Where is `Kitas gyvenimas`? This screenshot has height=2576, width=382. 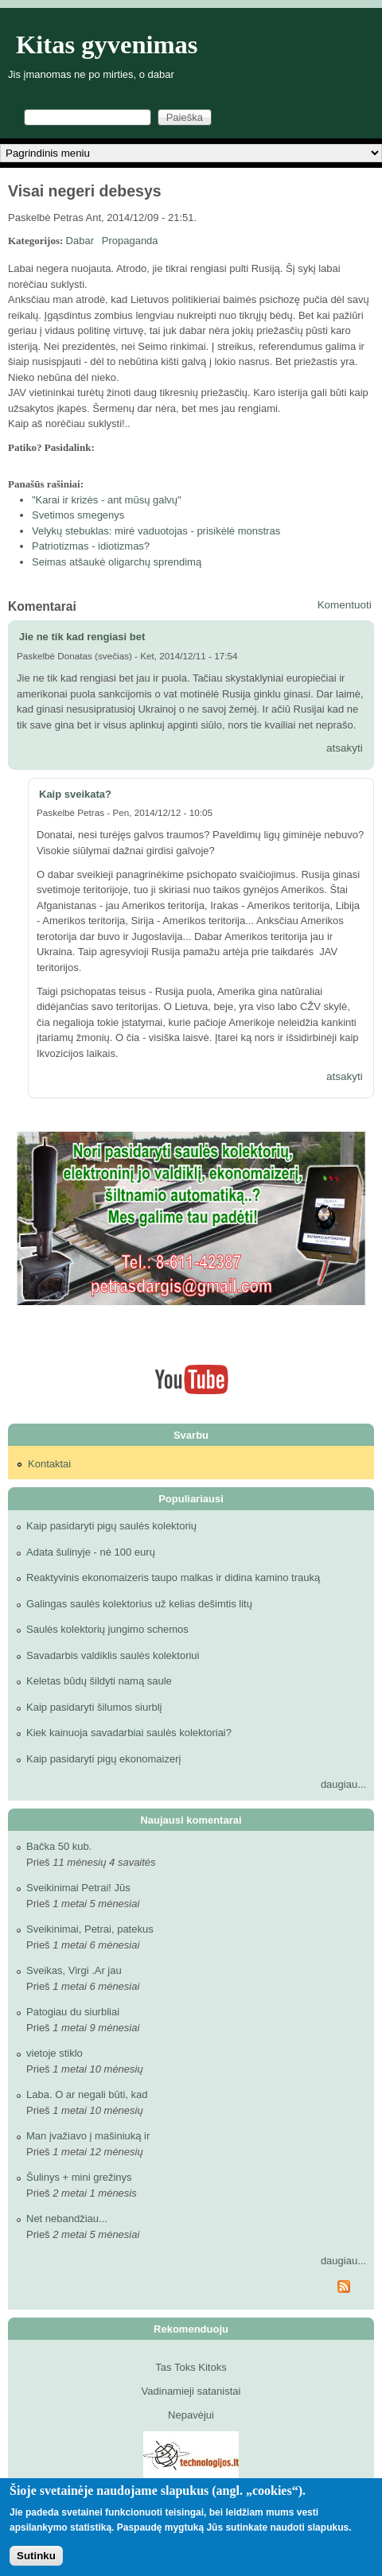
Kitas gyvenimas is located at coordinates (107, 44).